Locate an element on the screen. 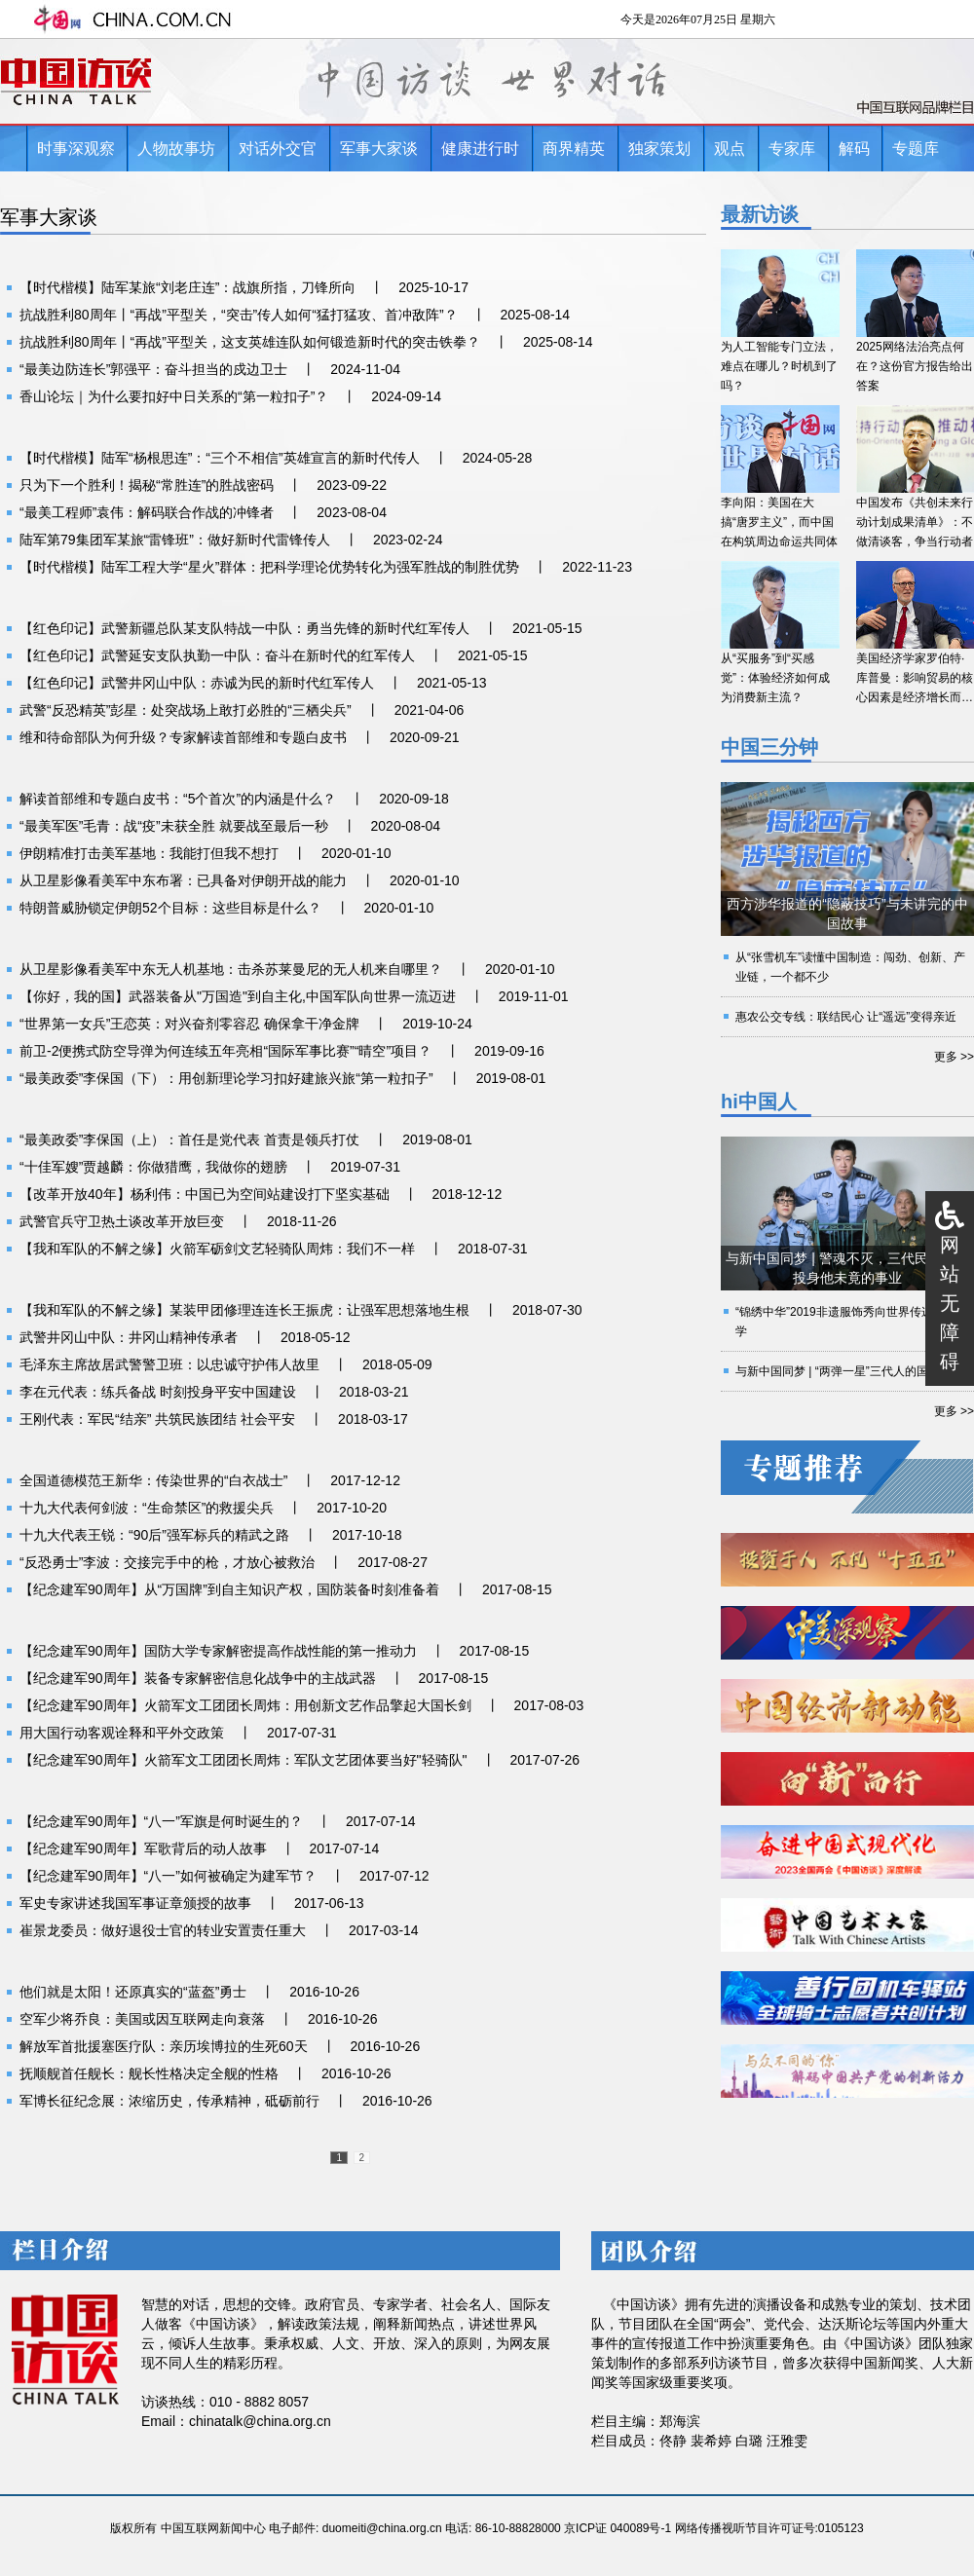 The image size is (974, 2576). 用大国行动客观诠释和平外交政策 is located at coordinates (121, 1732).